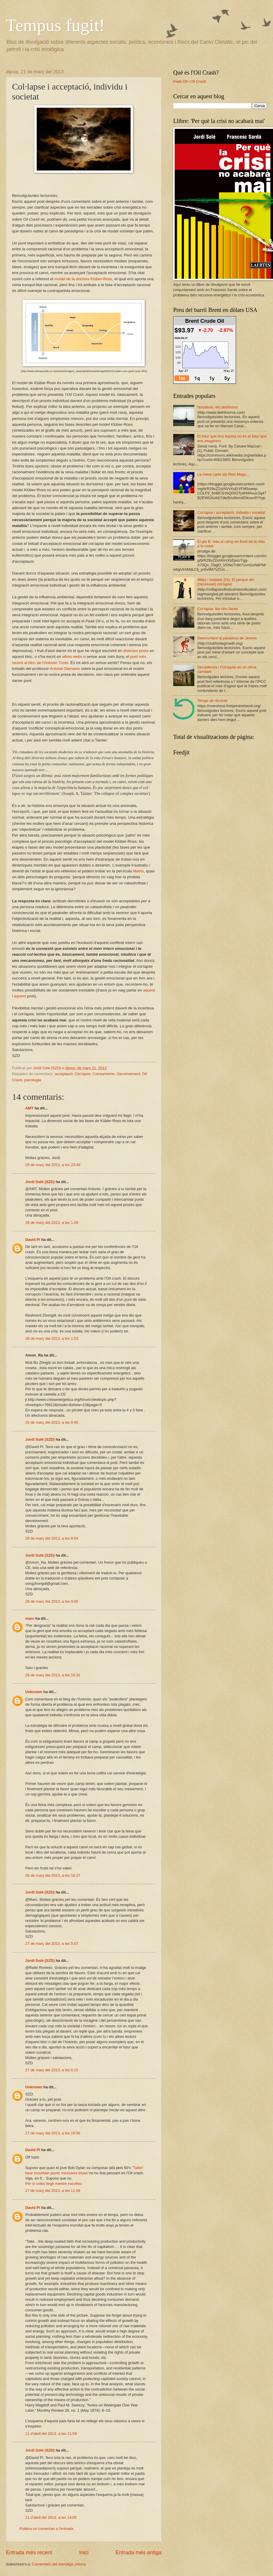 The width and height of the screenshot is (273, 2576). What do you see at coordinates (144, 650) in the screenshot?
I see `posts` at bounding box center [144, 650].